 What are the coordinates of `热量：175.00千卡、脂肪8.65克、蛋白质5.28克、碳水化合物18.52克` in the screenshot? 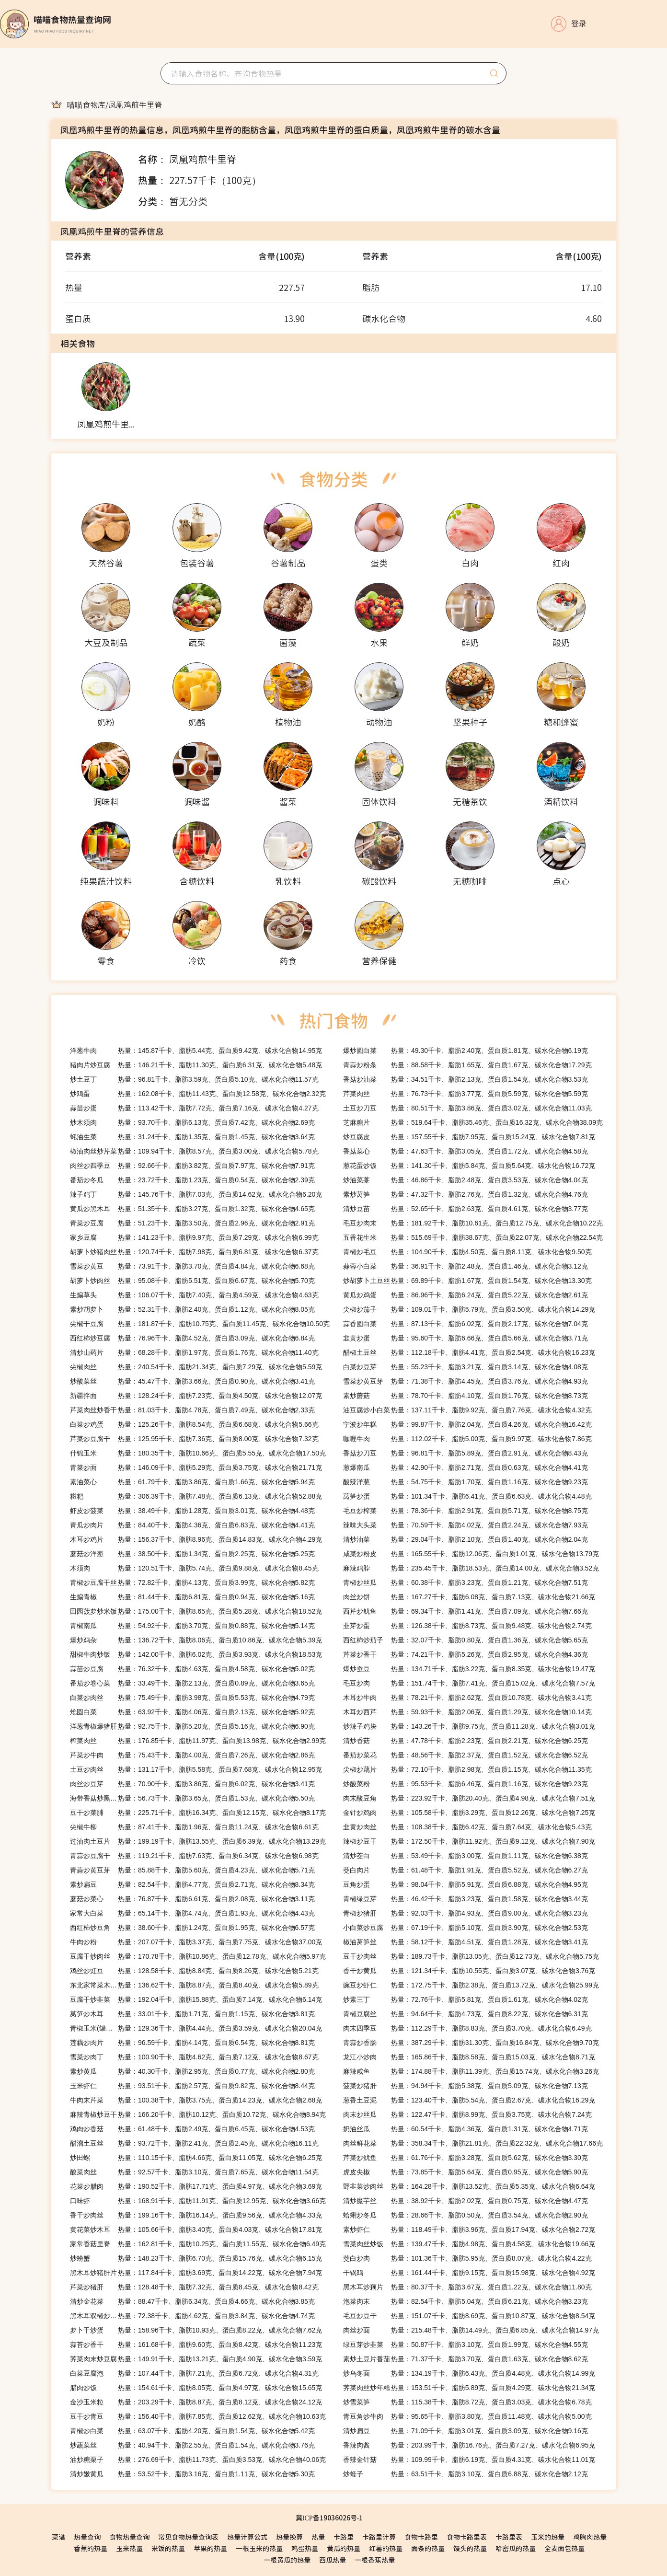 It's located at (196, 1611).